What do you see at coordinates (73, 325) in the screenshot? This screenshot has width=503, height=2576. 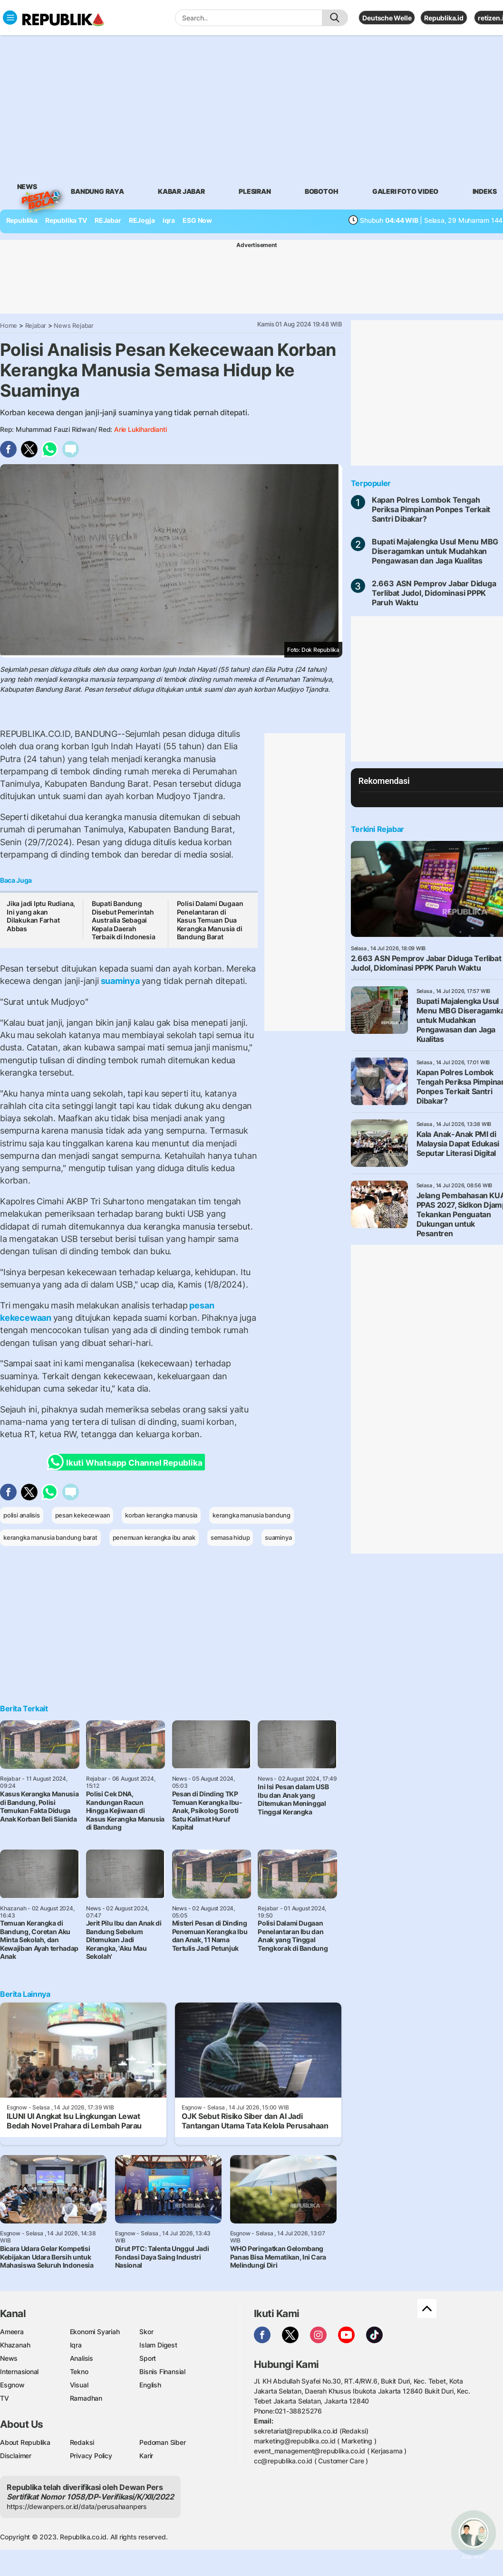 I see `News Rejabar` at bounding box center [73, 325].